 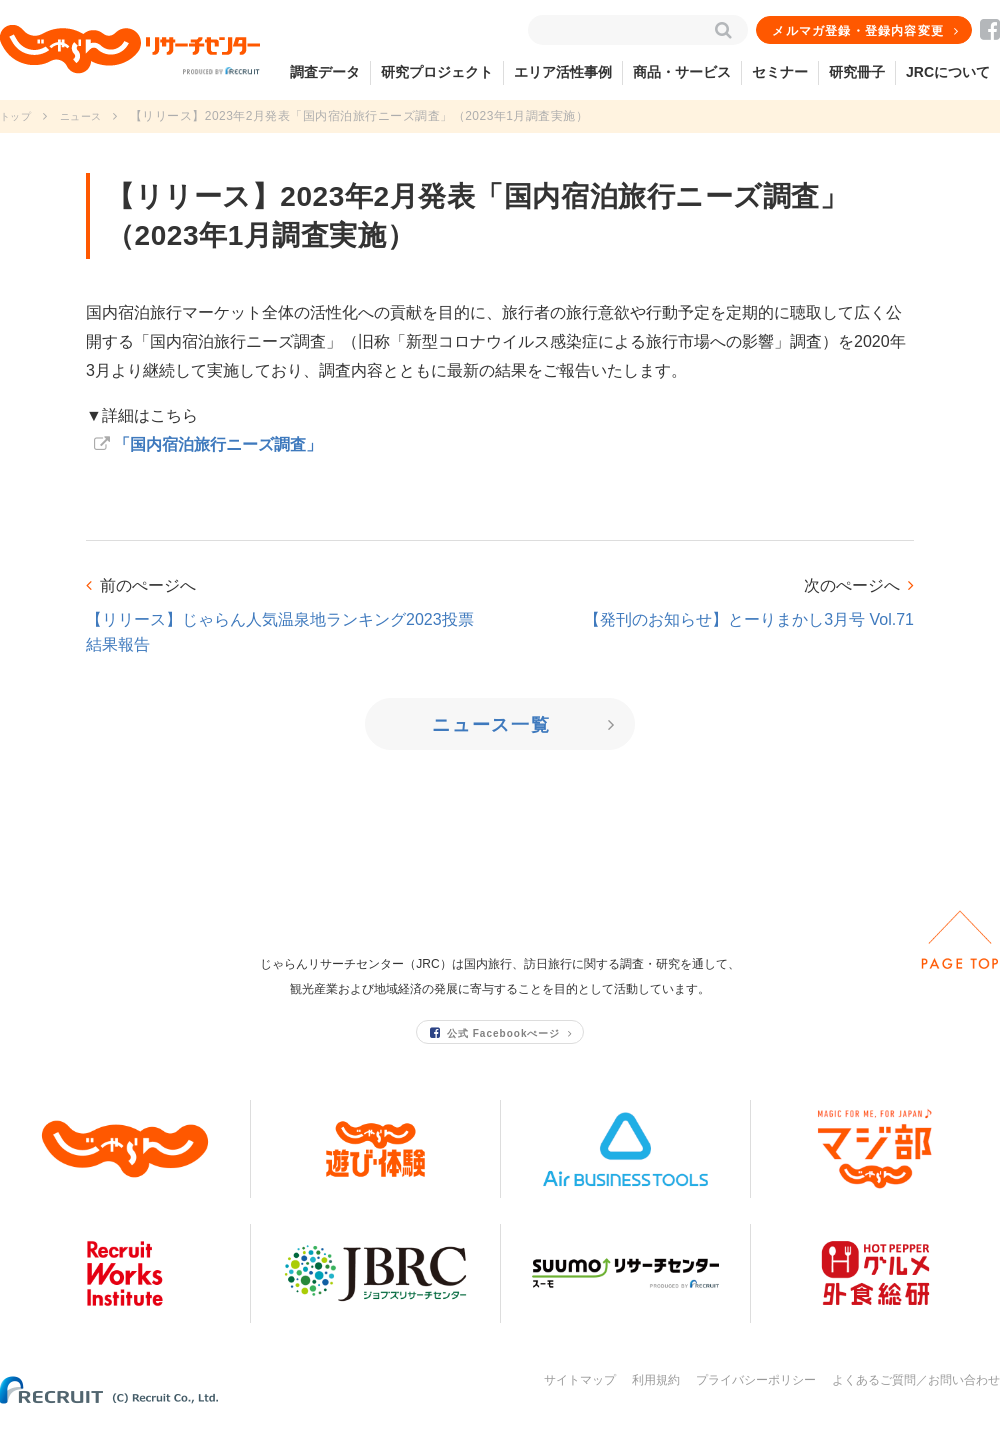 What do you see at coordinates (18, 116) in the screenshot?
I see `トップ` at bounding box center [18, 116].